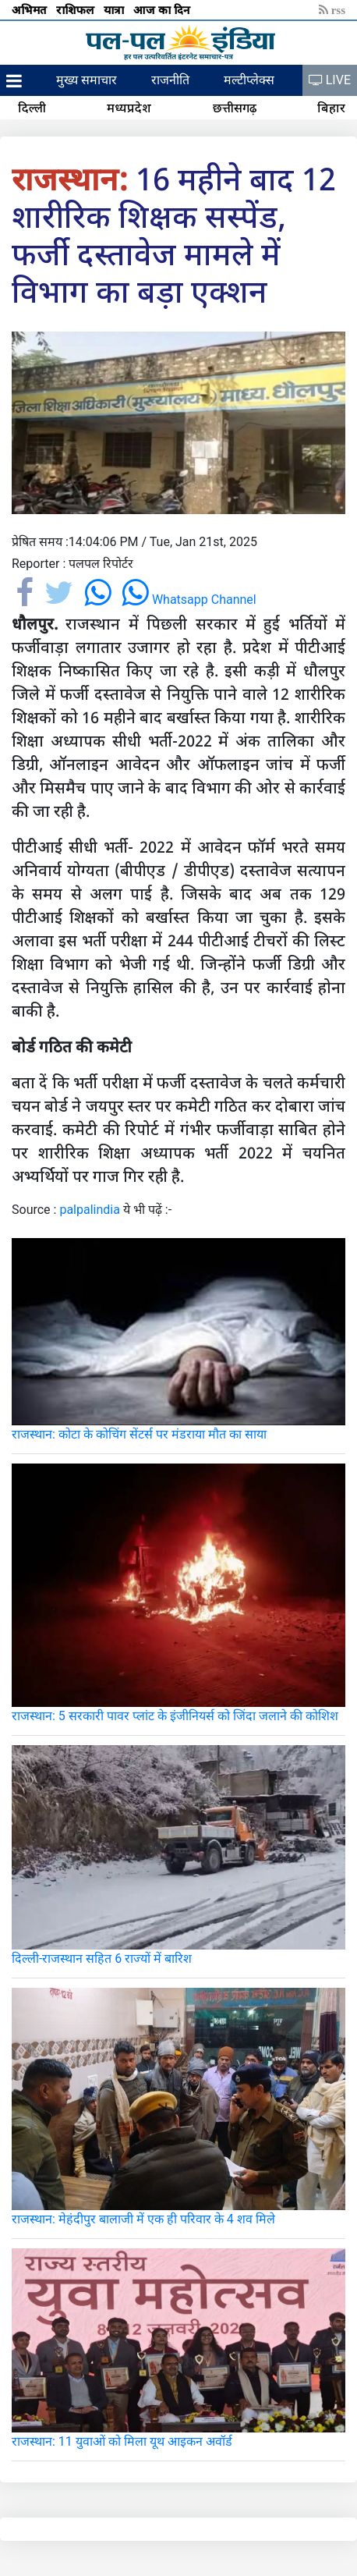  What do you see at coordinates (86, 80) in the screenshot?
I see `मुख्य समाचार` at bounding box center [86, 80].